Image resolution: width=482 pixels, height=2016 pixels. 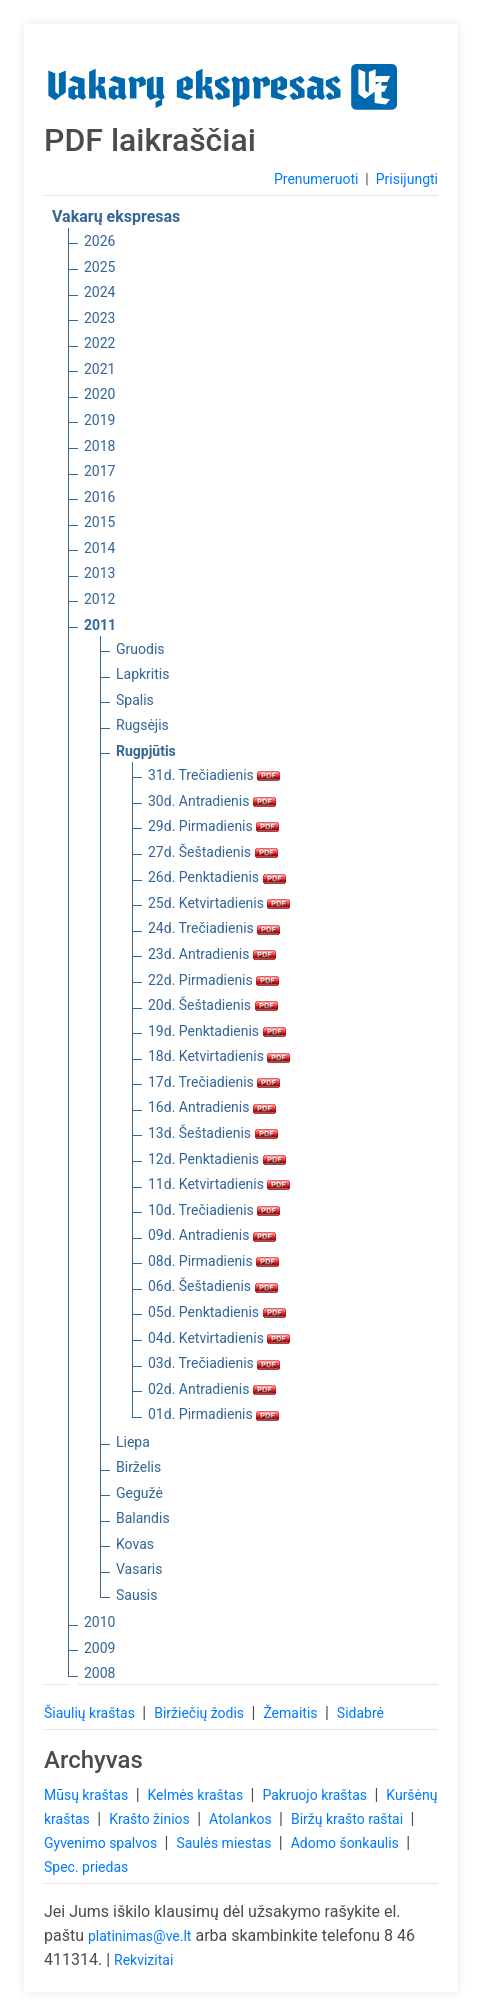 What do you see at coordinates (217, 877) in the screenshot?
I see `26d. Penktadienis` at bounding box center [217, 877].